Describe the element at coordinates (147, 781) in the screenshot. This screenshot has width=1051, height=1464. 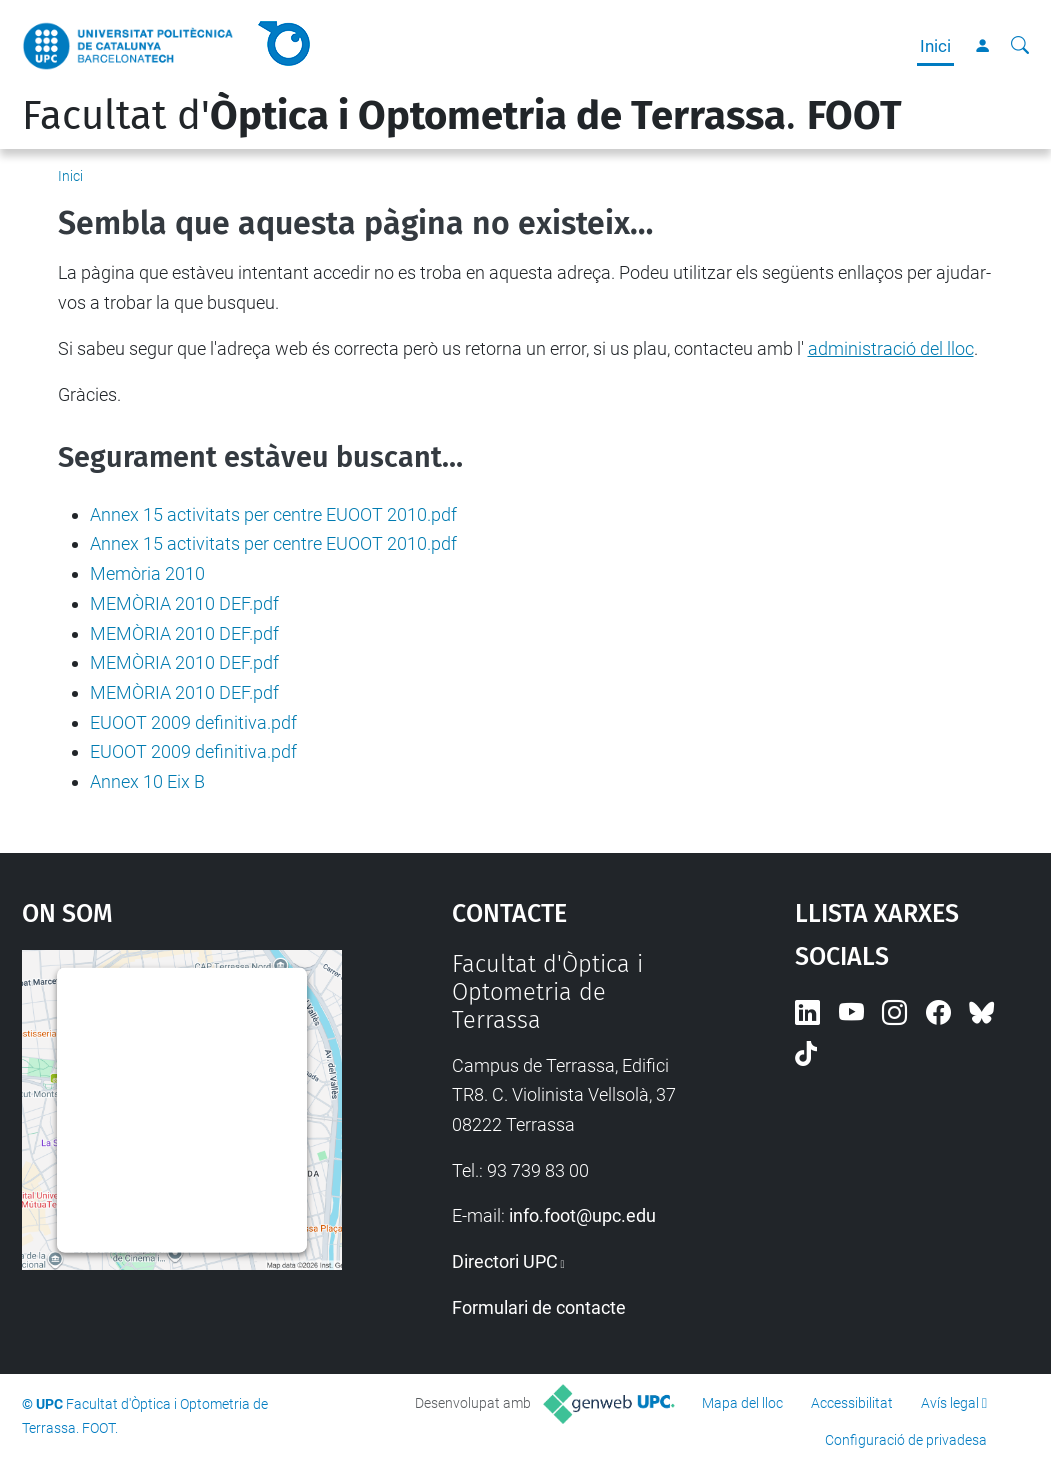
I see `Annex 10 Eix B` at that location.